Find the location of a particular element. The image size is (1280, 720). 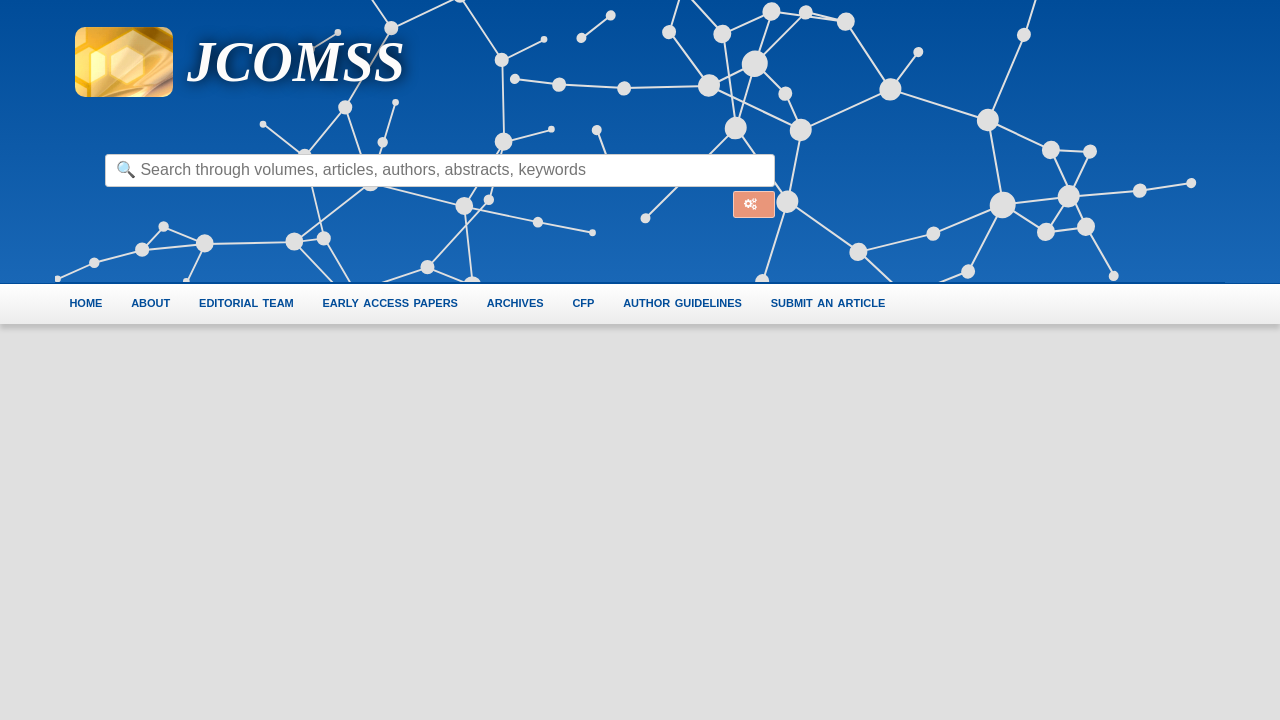

submit an article is located at coordinates (835, 302).